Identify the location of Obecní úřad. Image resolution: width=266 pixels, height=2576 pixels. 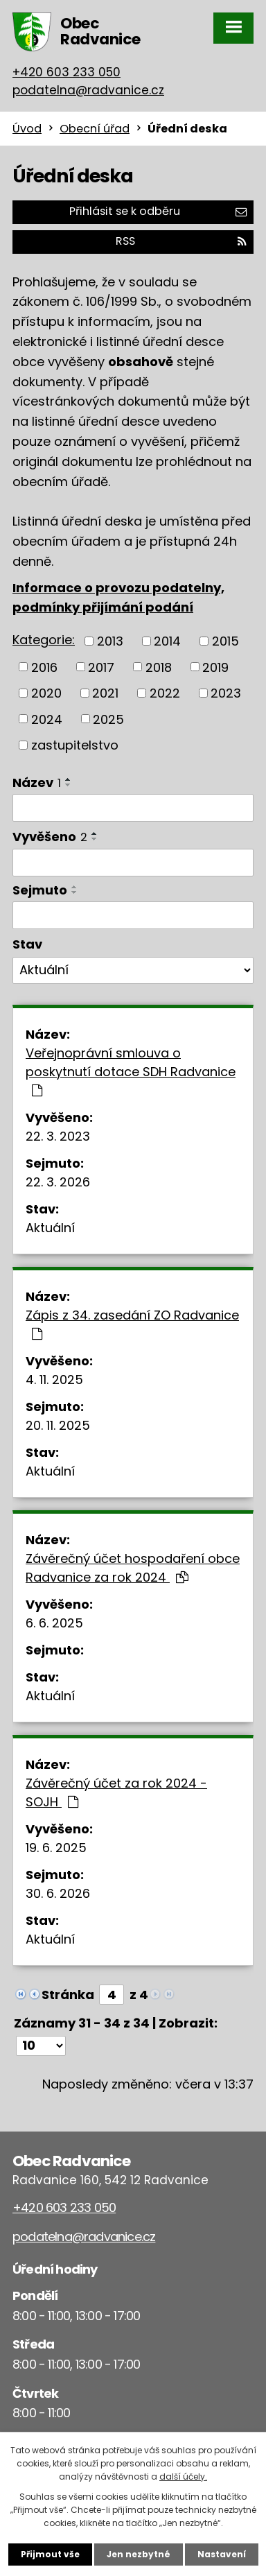
(95, 129).